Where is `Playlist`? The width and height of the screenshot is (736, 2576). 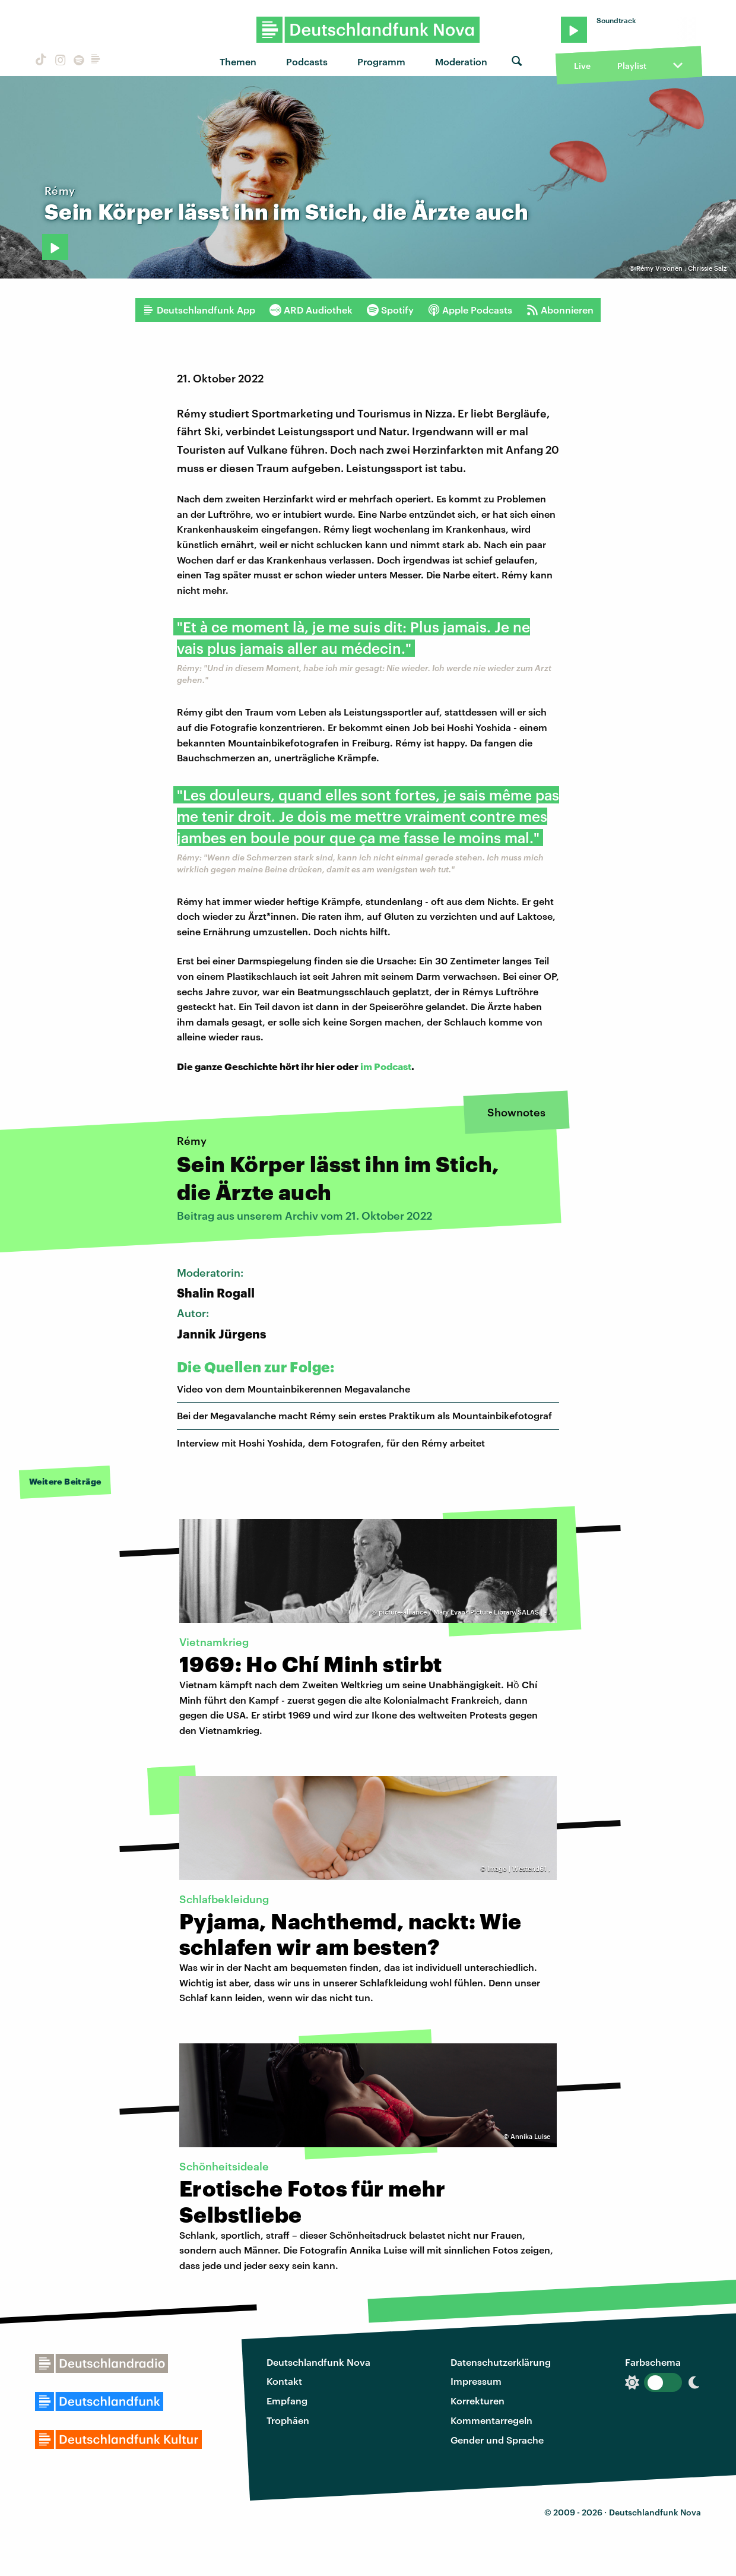 Playlist is located at coordinates (631, 66).